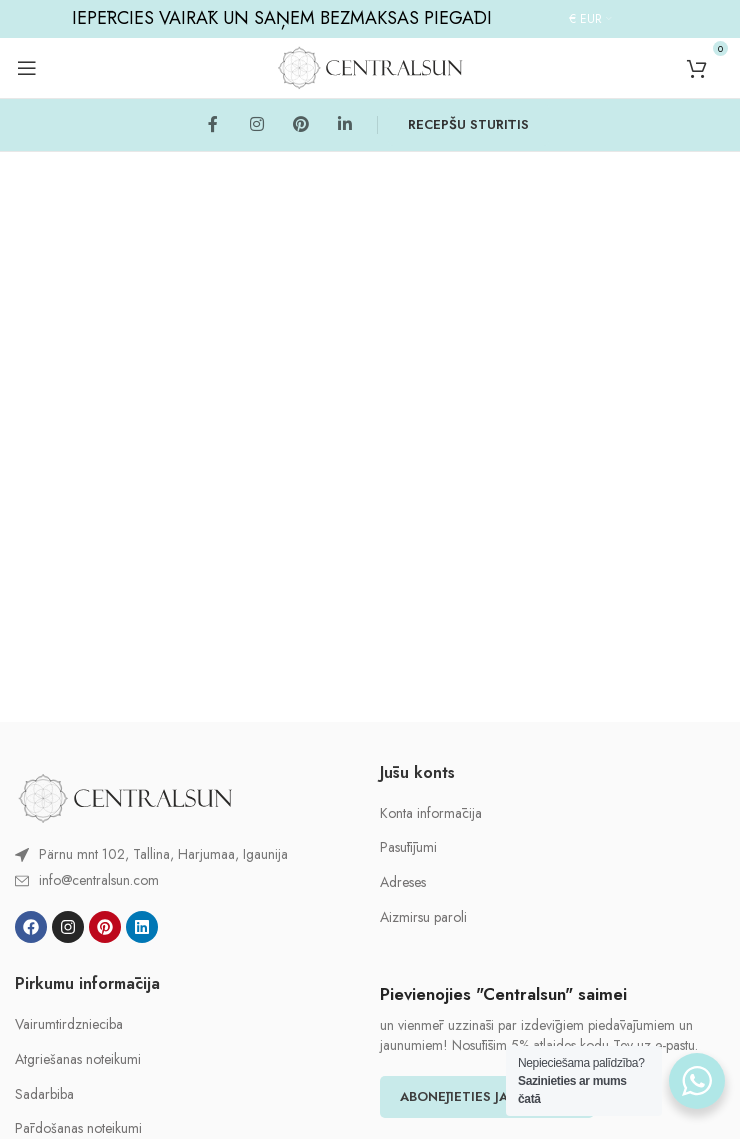  I want to click on [Instagram social link], so click(257, 125).